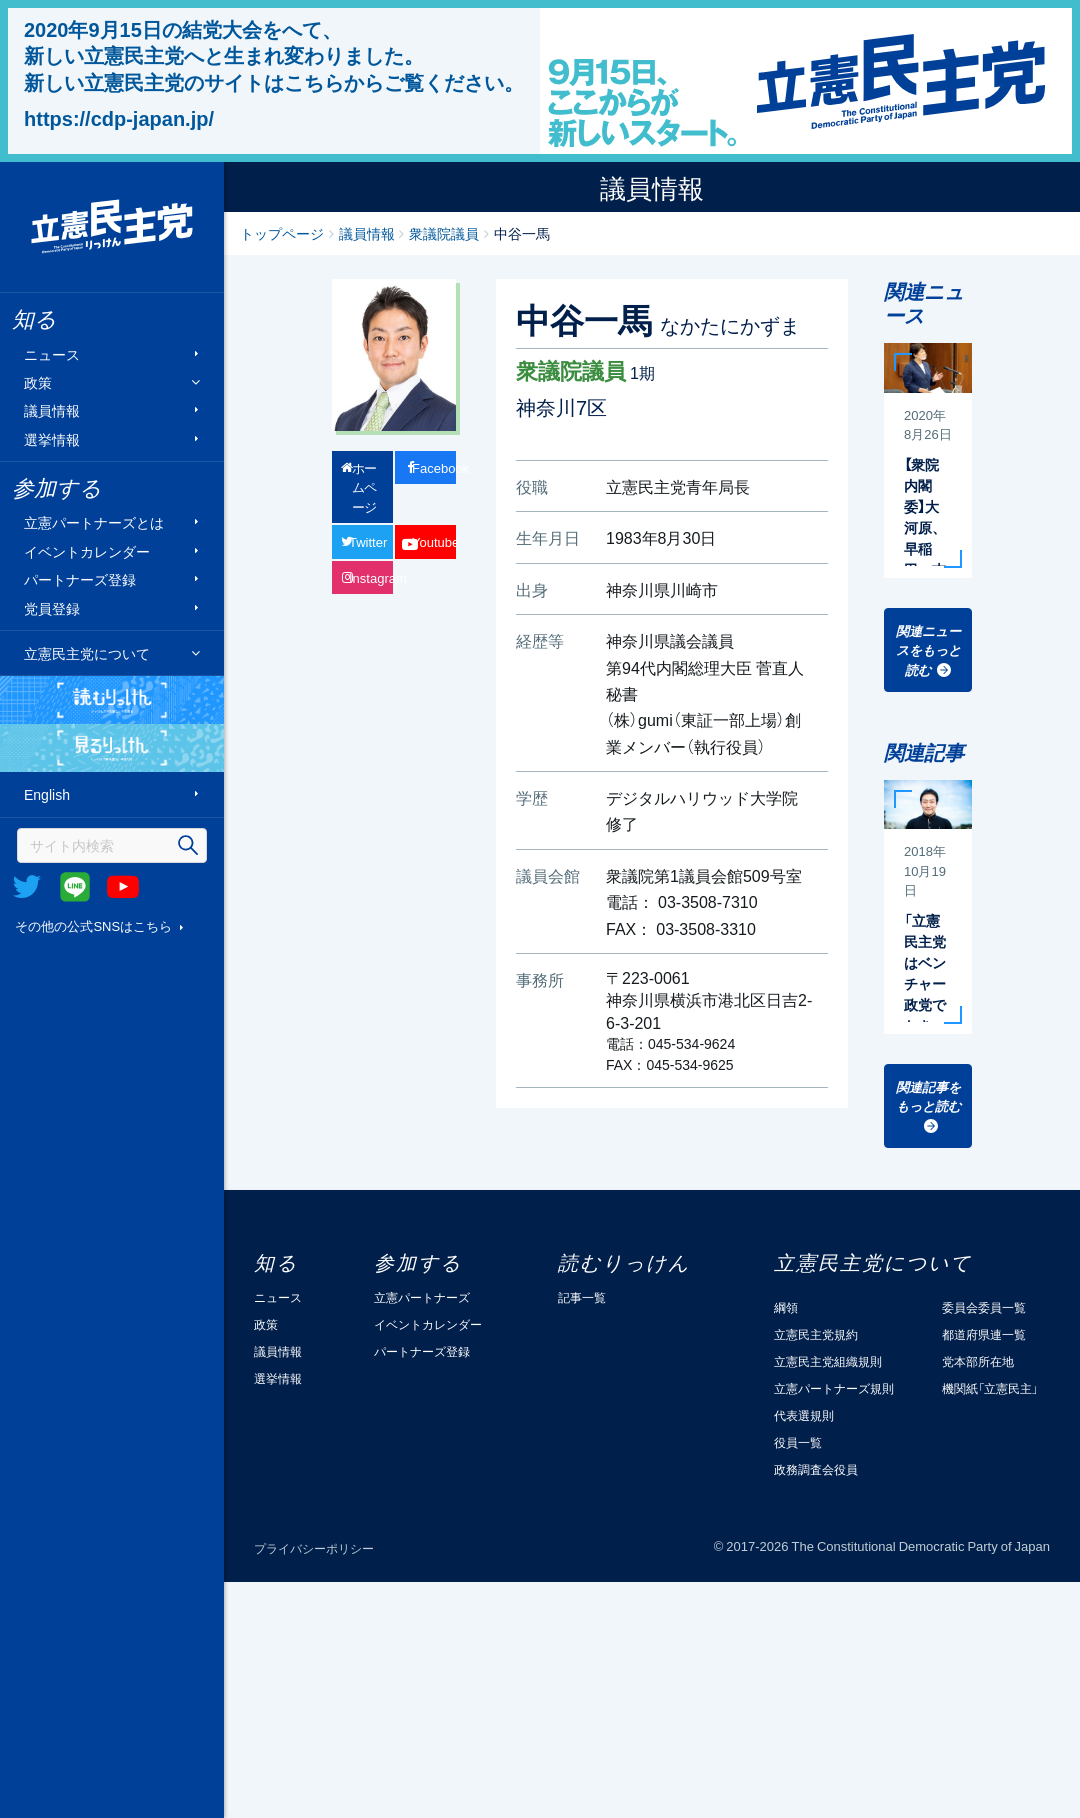 The width and height of the screenshot is (1080, 1818). What do you see at coordinates (834, 1388) in the screenshot?
I see `立憲パートナーズ規則` at bounding box center [834, 1388].